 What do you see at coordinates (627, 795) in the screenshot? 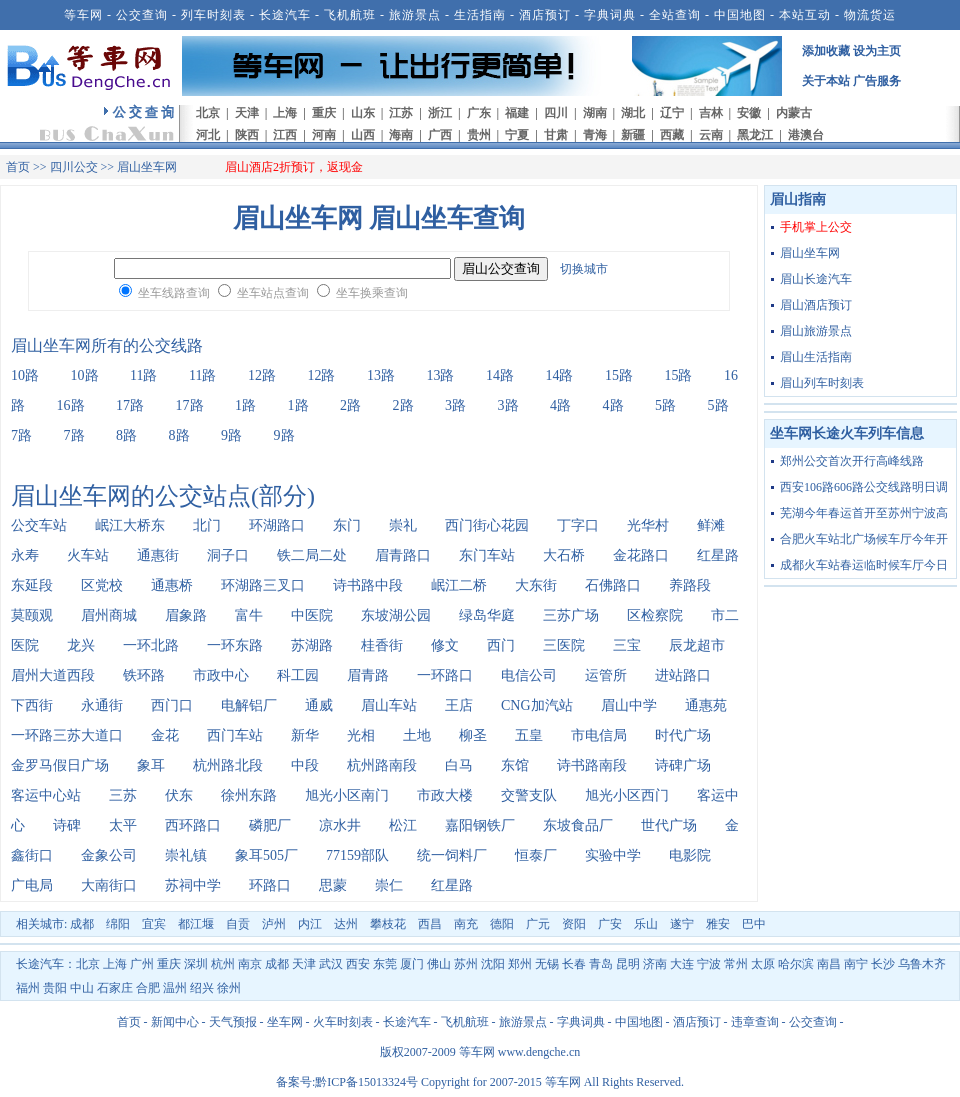
I see `旭光小区西门` at bounding box center [627, 795].